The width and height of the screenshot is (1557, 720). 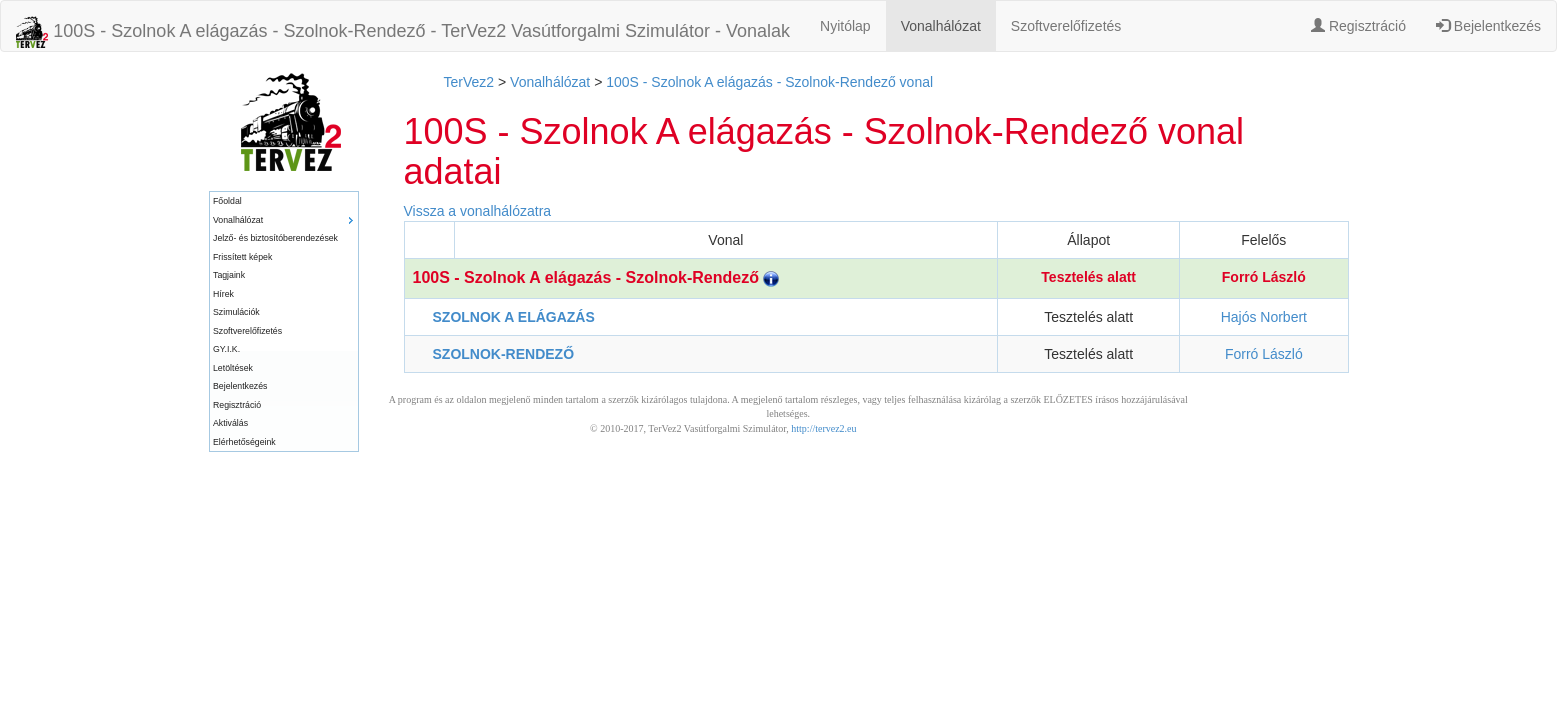 What do you see at coordinates (284, 321) in the screenshot?
I see `[menu]` at bounding box center [284, 321].